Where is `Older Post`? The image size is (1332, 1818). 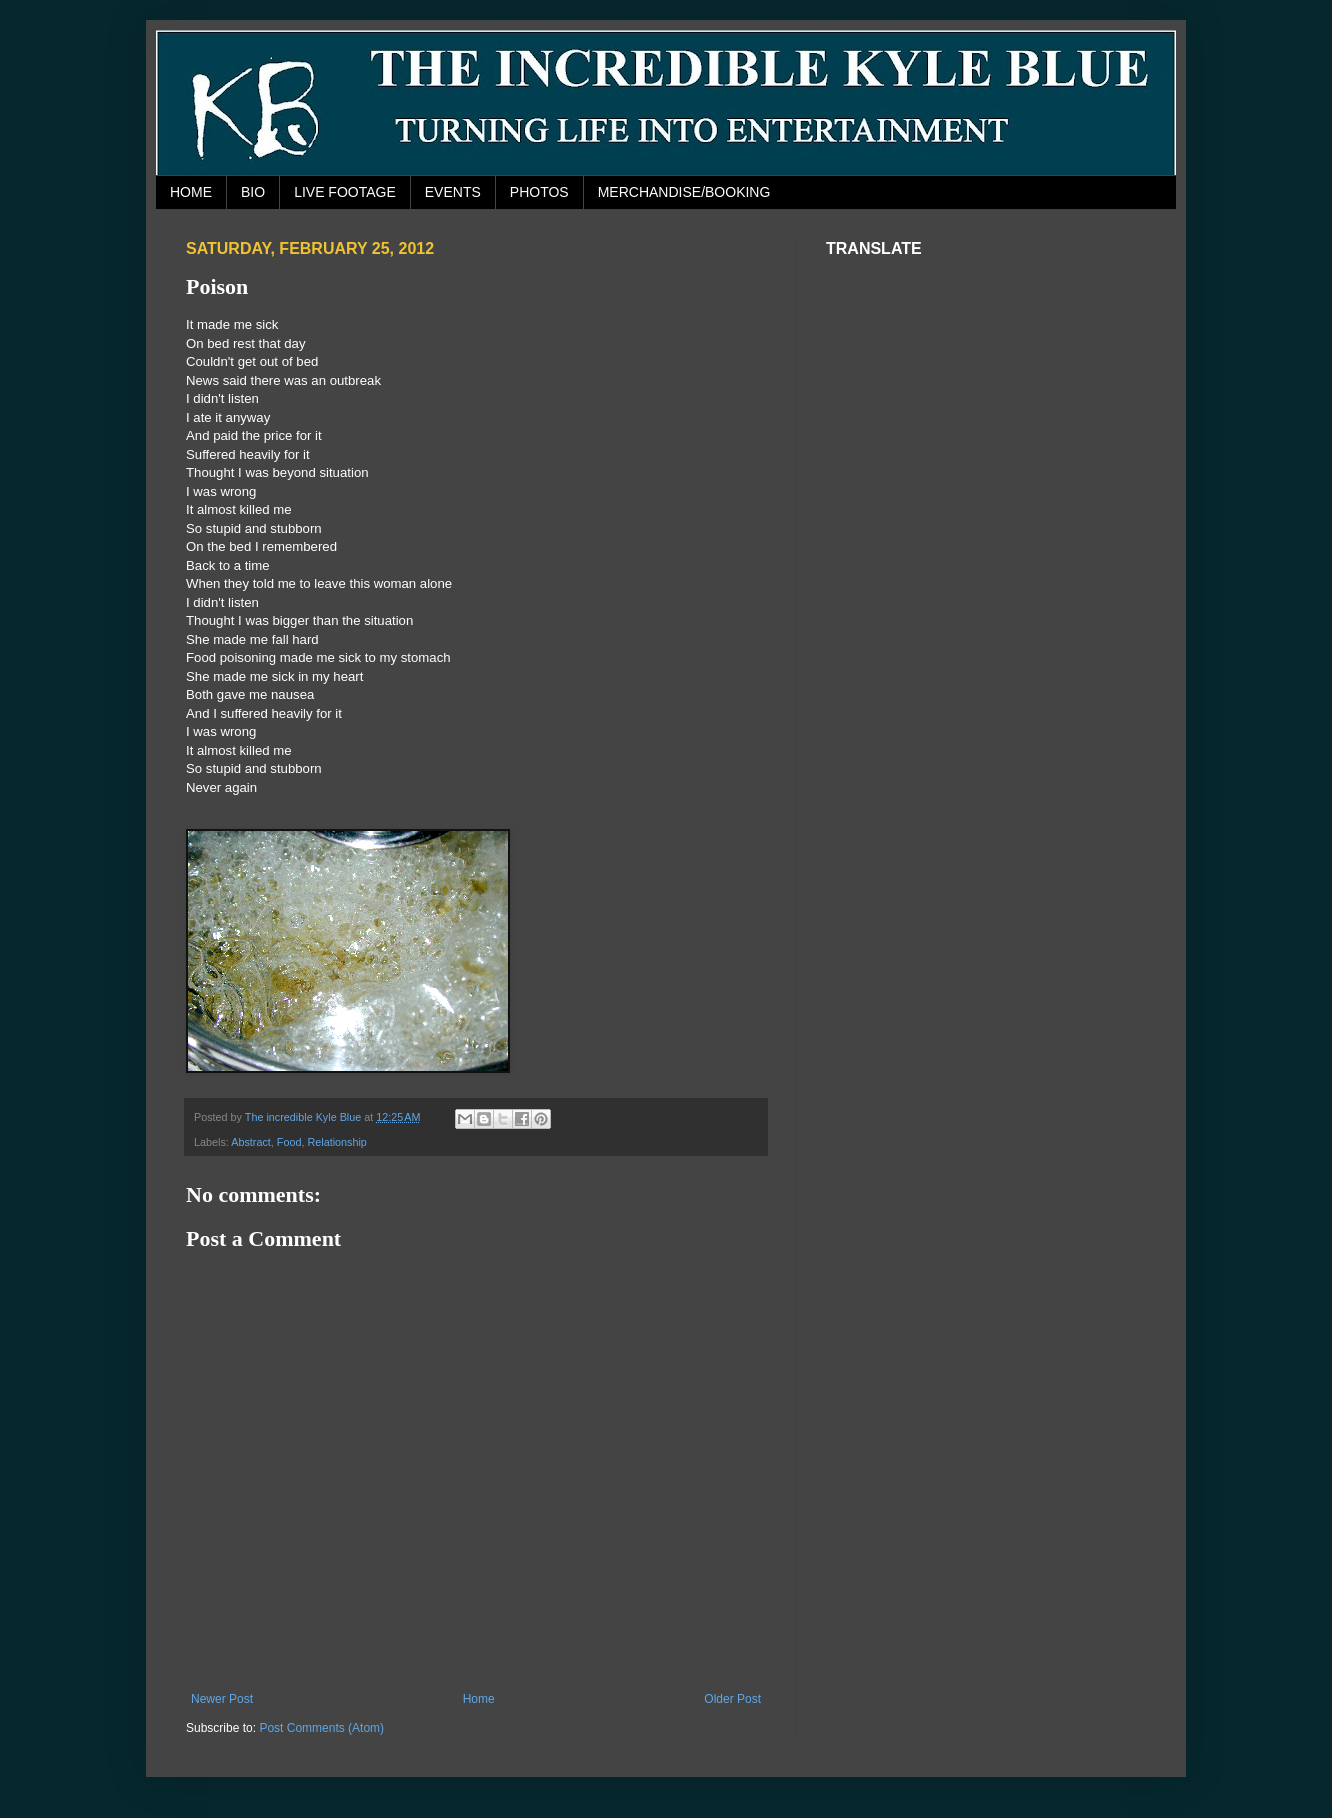
Older Post is located at coordinates (732, 1699).